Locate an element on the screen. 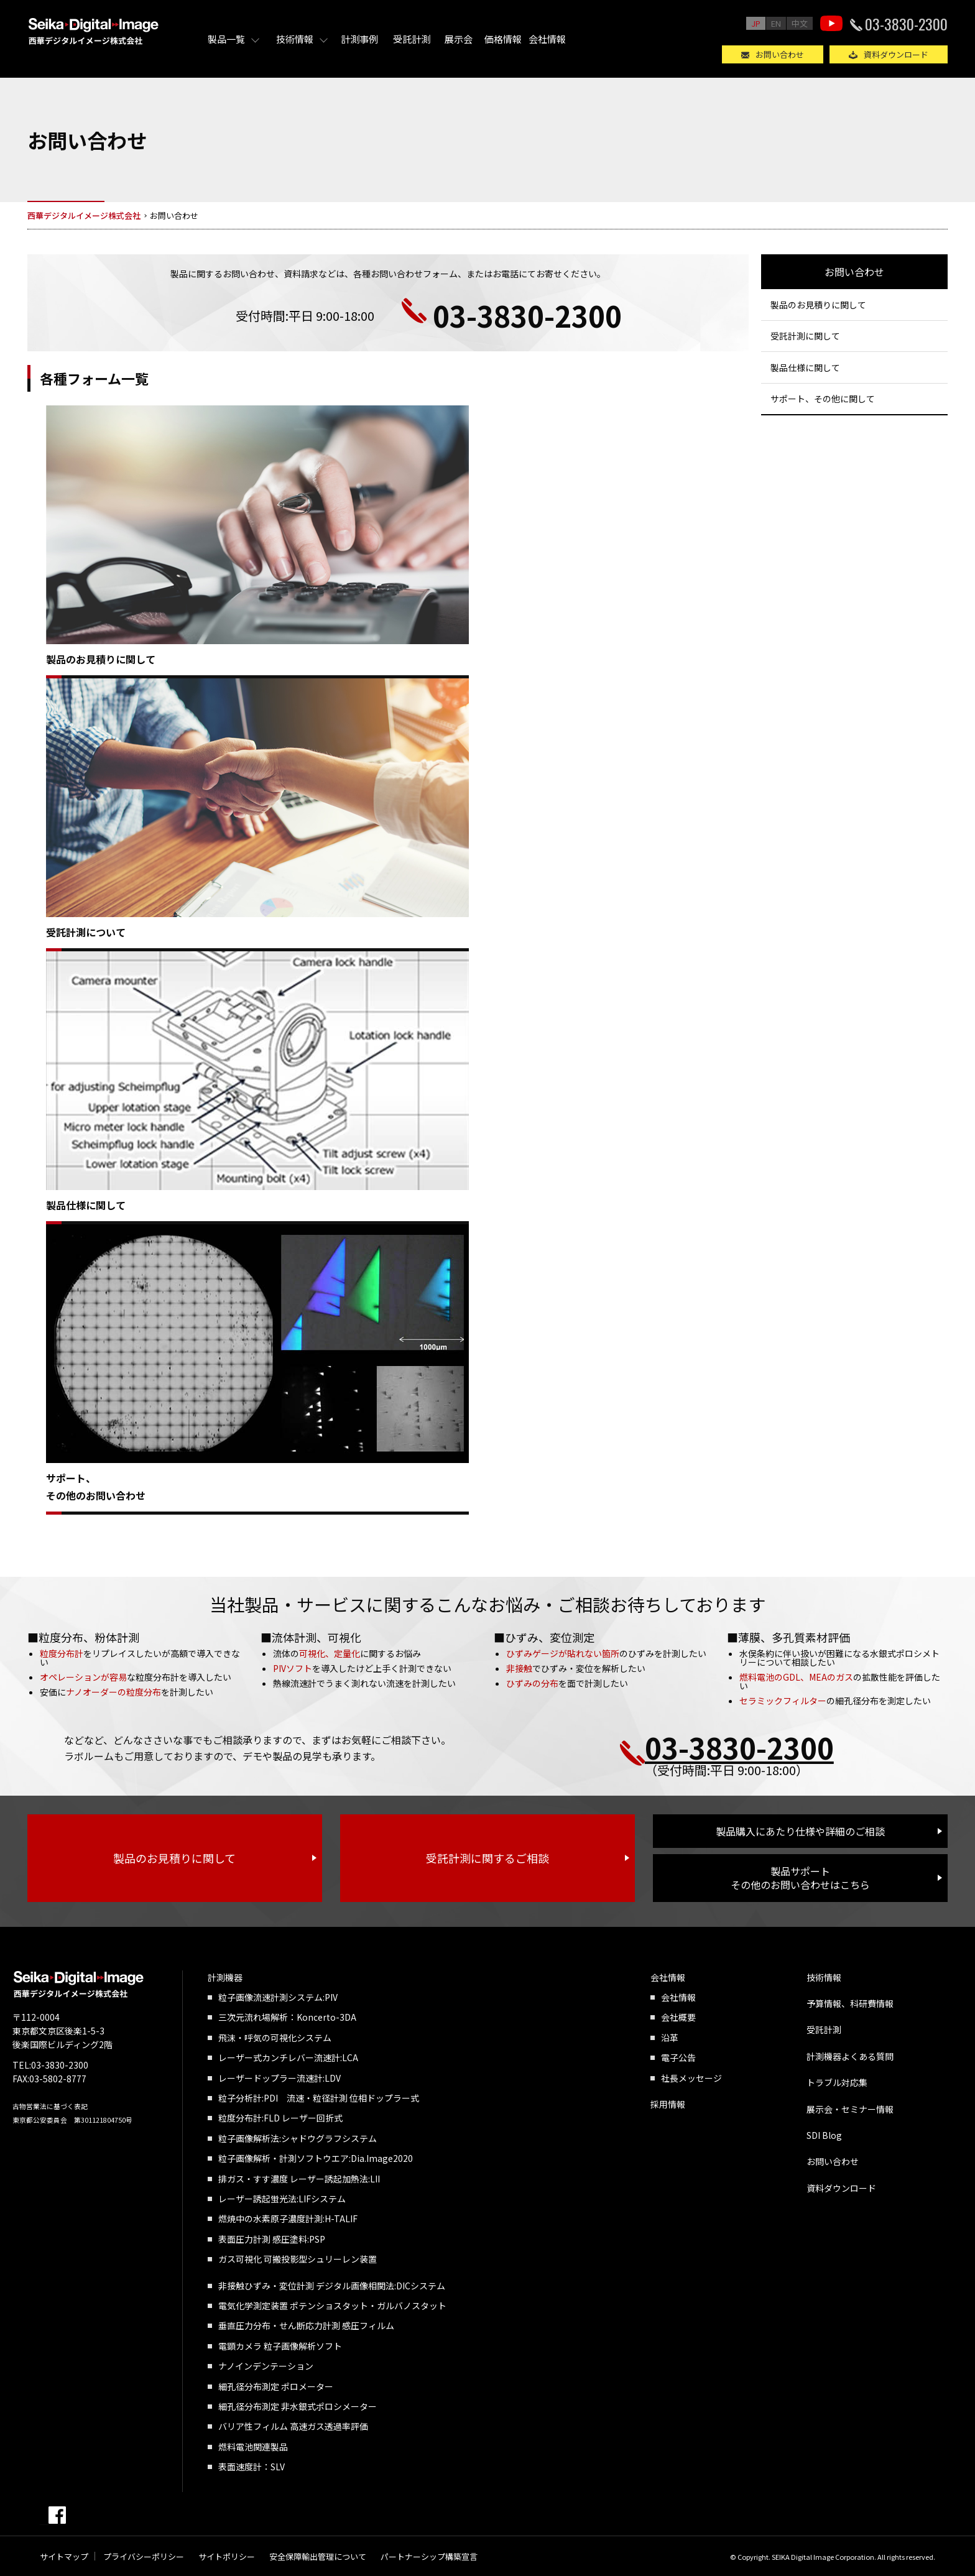 The width and height of the screenshot is (975, 2576). SDI Blog is located at coordinates (824, 2135).